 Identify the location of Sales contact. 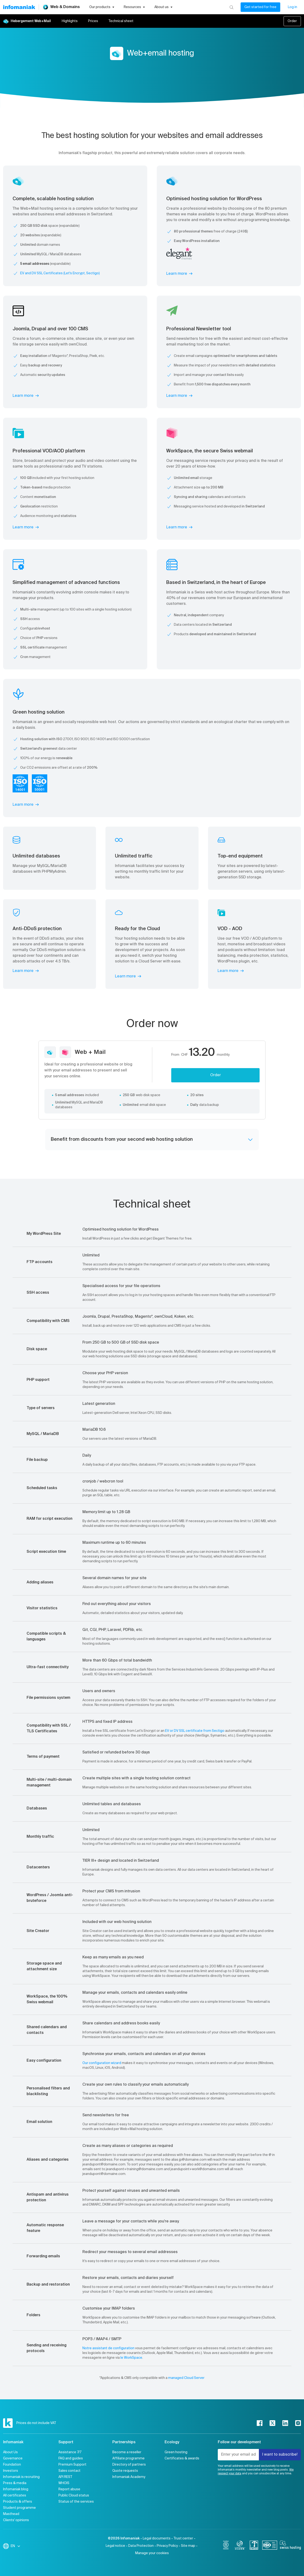
(69, 2470).